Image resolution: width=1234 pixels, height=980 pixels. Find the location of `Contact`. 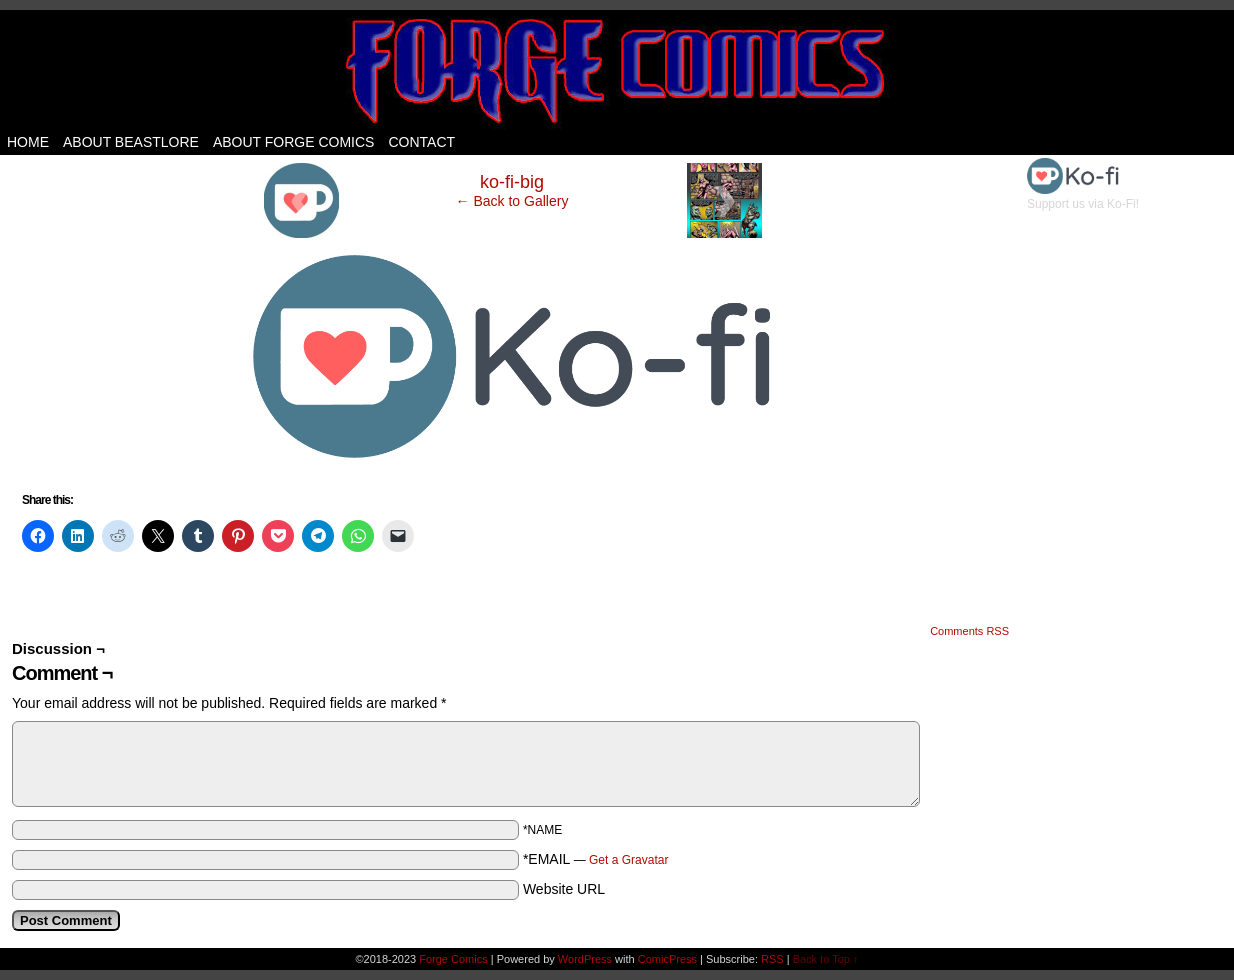

Contact is located at coordinates (421, 142).